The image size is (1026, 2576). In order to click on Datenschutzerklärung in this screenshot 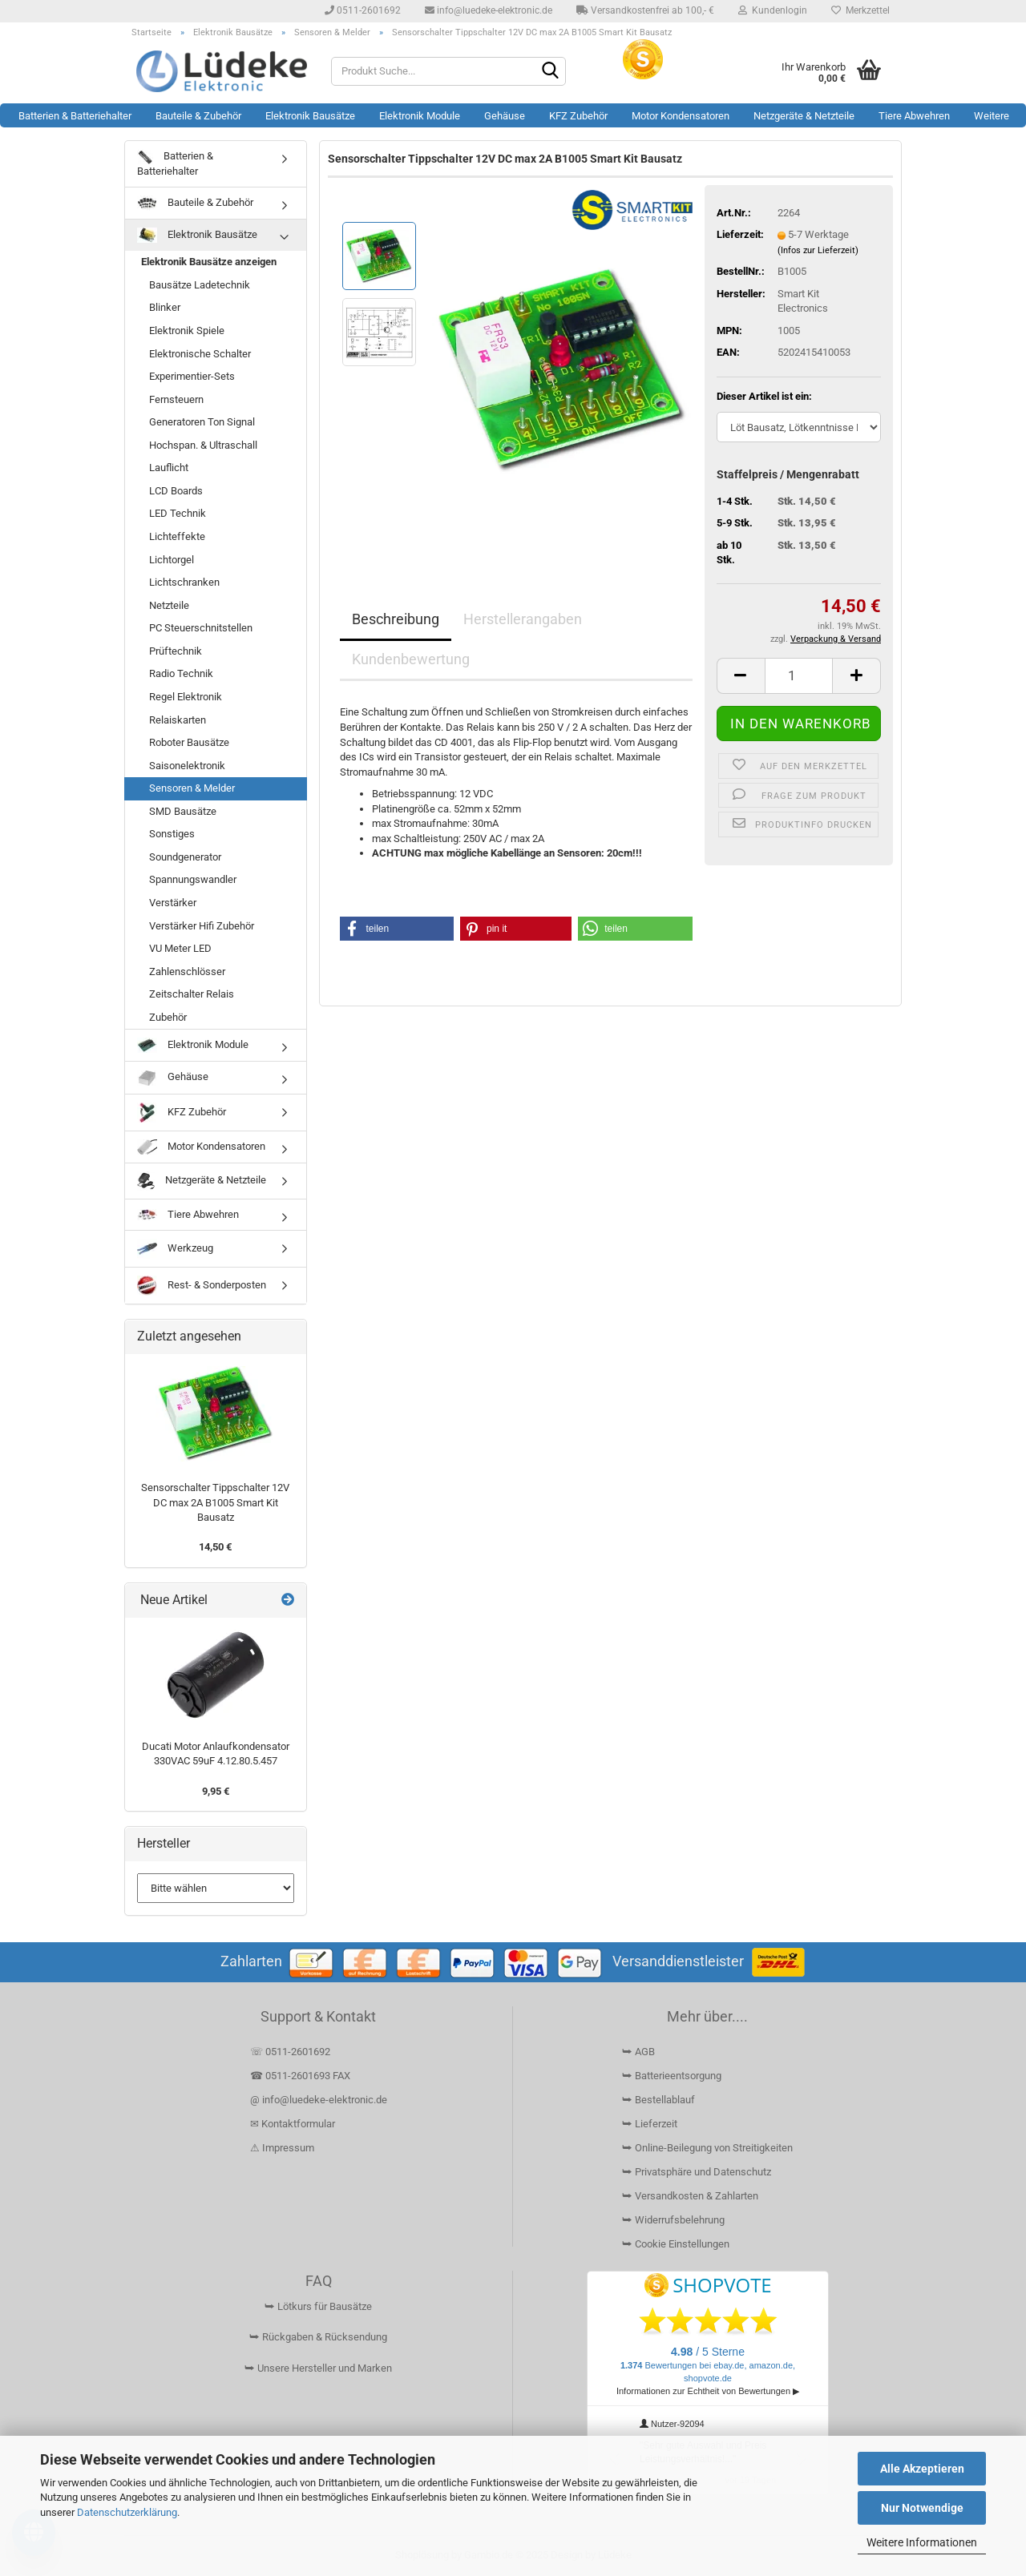, I will do `click(127, 2512)`.